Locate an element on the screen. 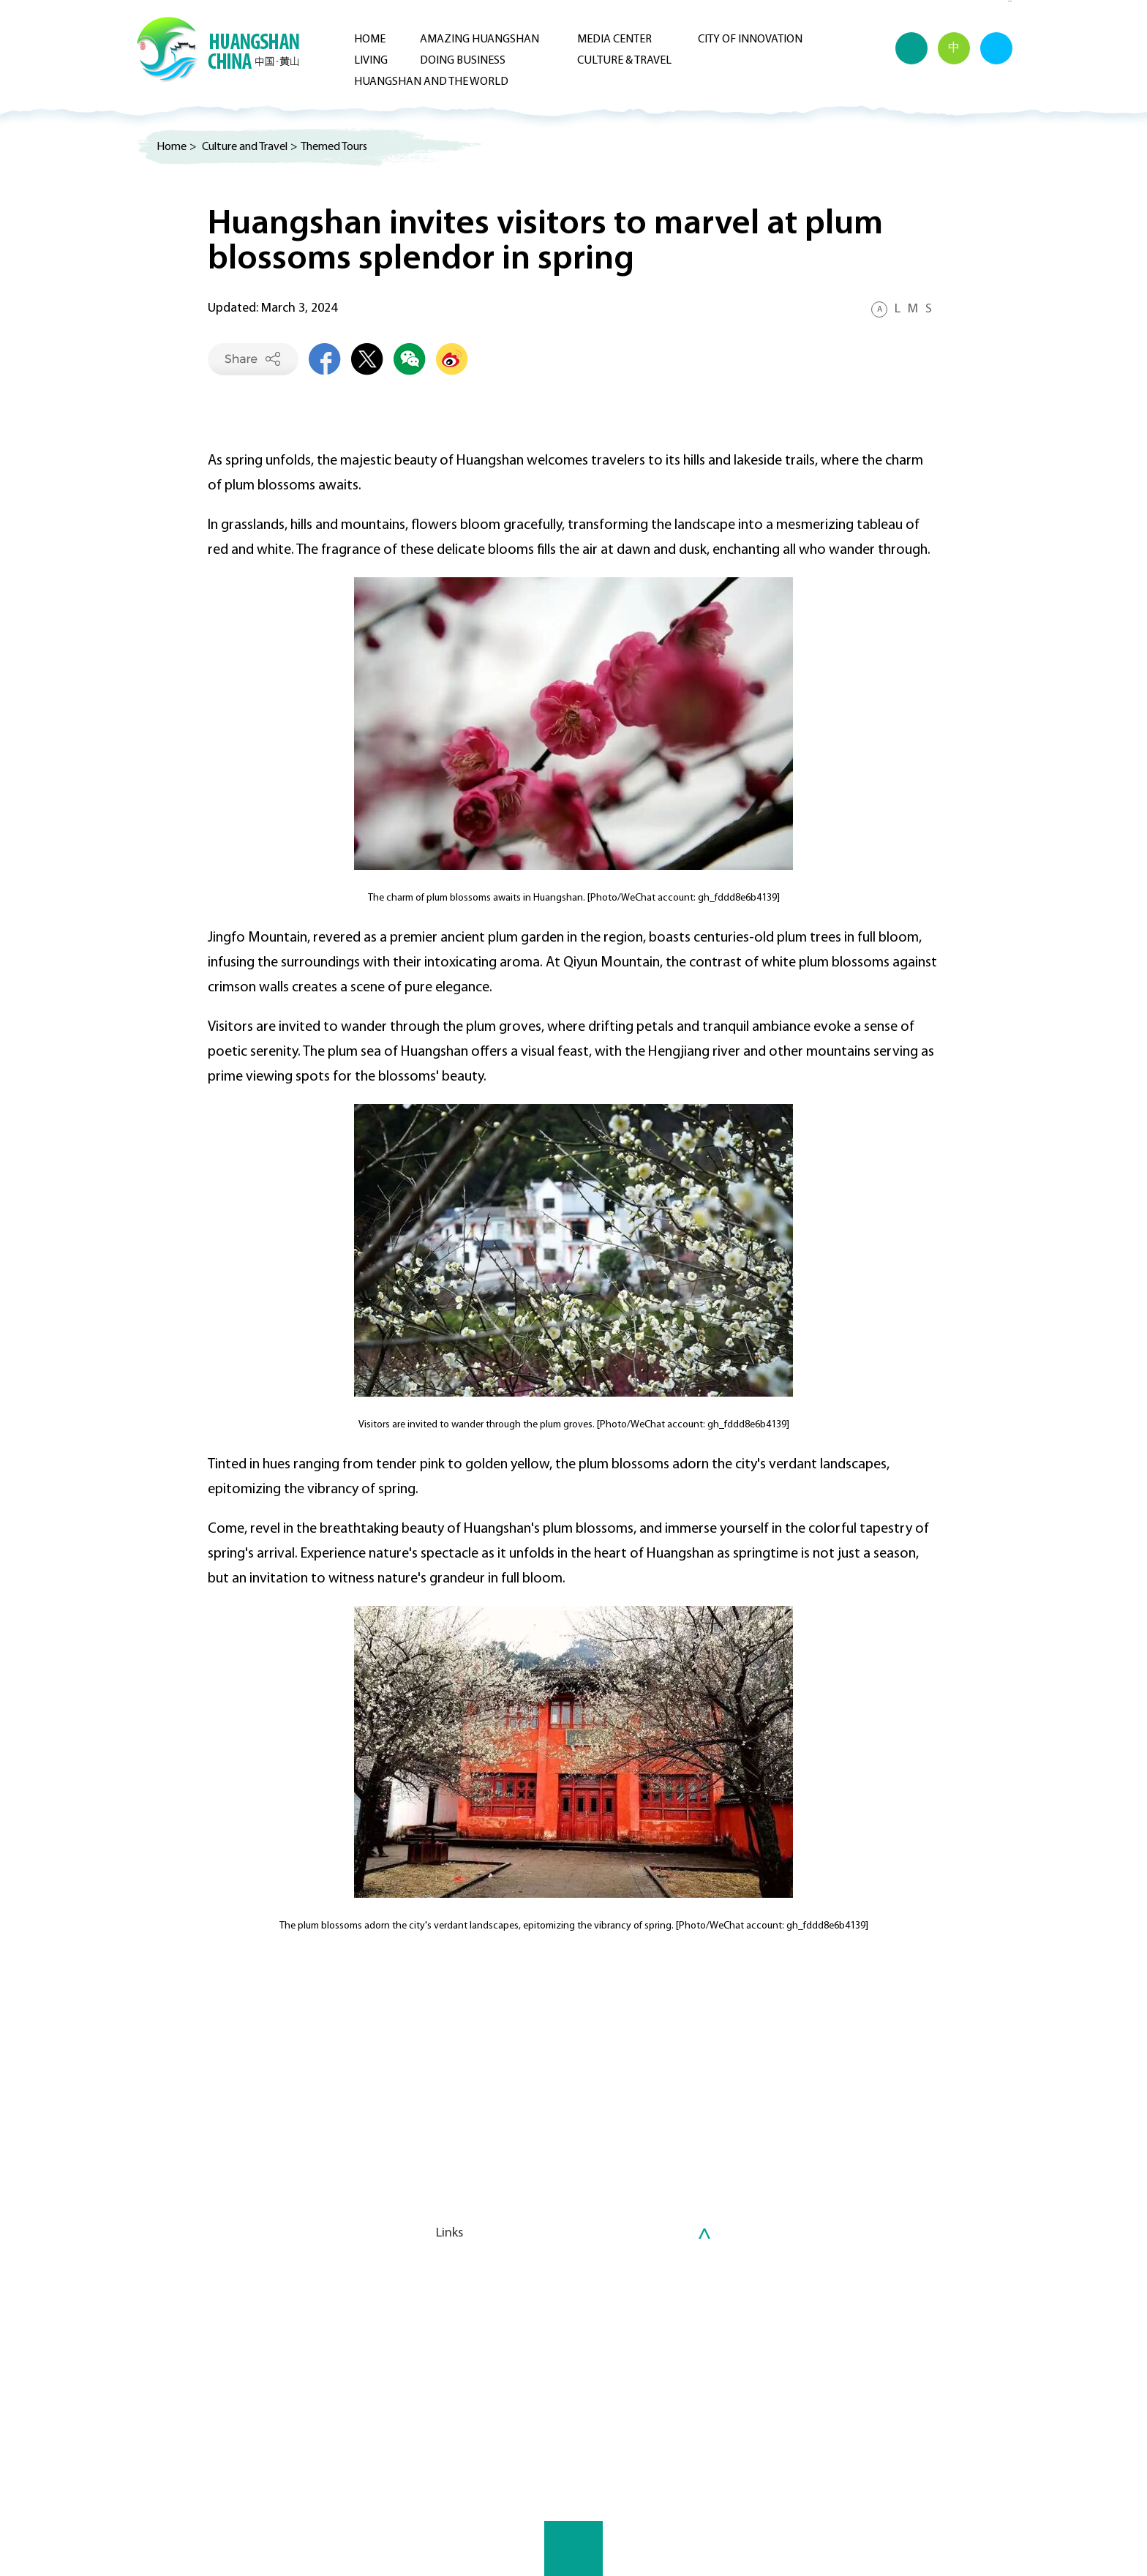 The image size is (1147, 2576). Accommodation is located at coordinates (729, 2405).